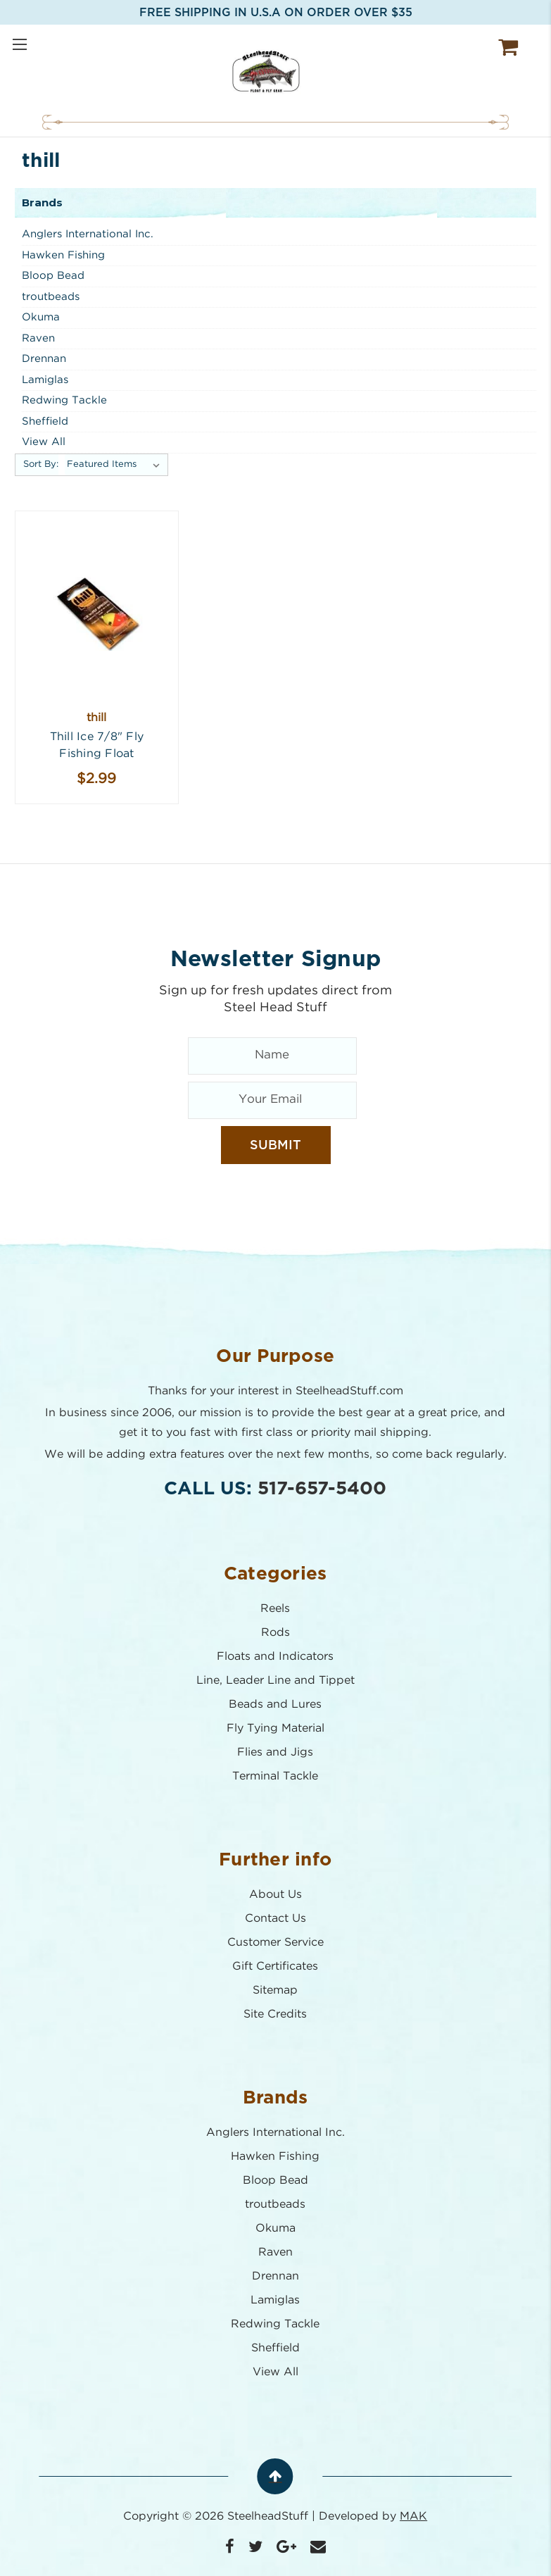 The width and height of the screenshot is (551, 2576). Describe the element at coordinates (276, 1752) in the screenshot. I see `Flies and Jigs` at that location.